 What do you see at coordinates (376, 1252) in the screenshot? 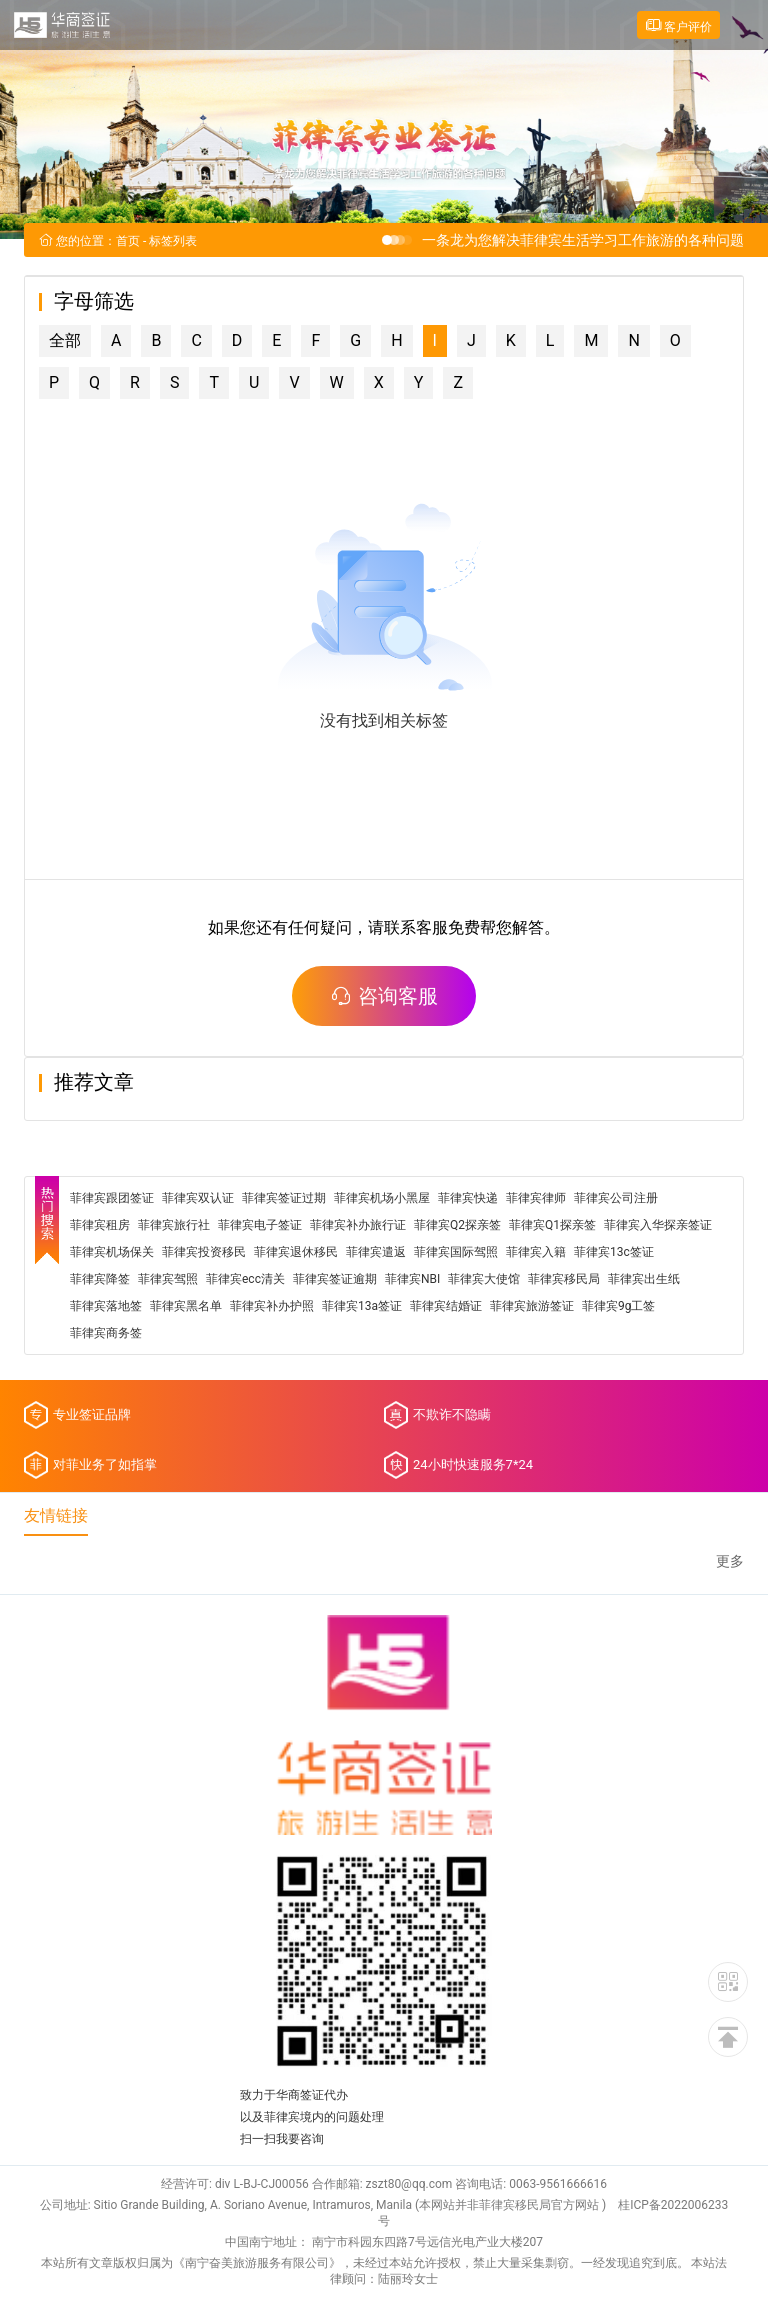
I see `菲律宾遣返` at bounding box center [376, 1252].